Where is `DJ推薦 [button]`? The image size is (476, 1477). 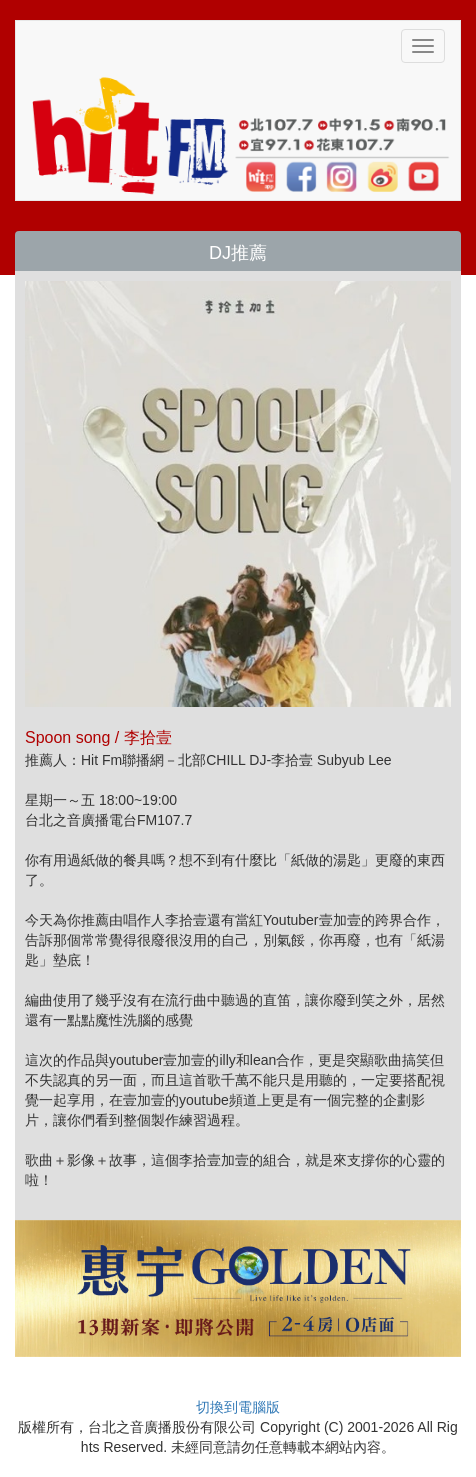
DJ推薦 [button] is located at coordinates (238, 253).